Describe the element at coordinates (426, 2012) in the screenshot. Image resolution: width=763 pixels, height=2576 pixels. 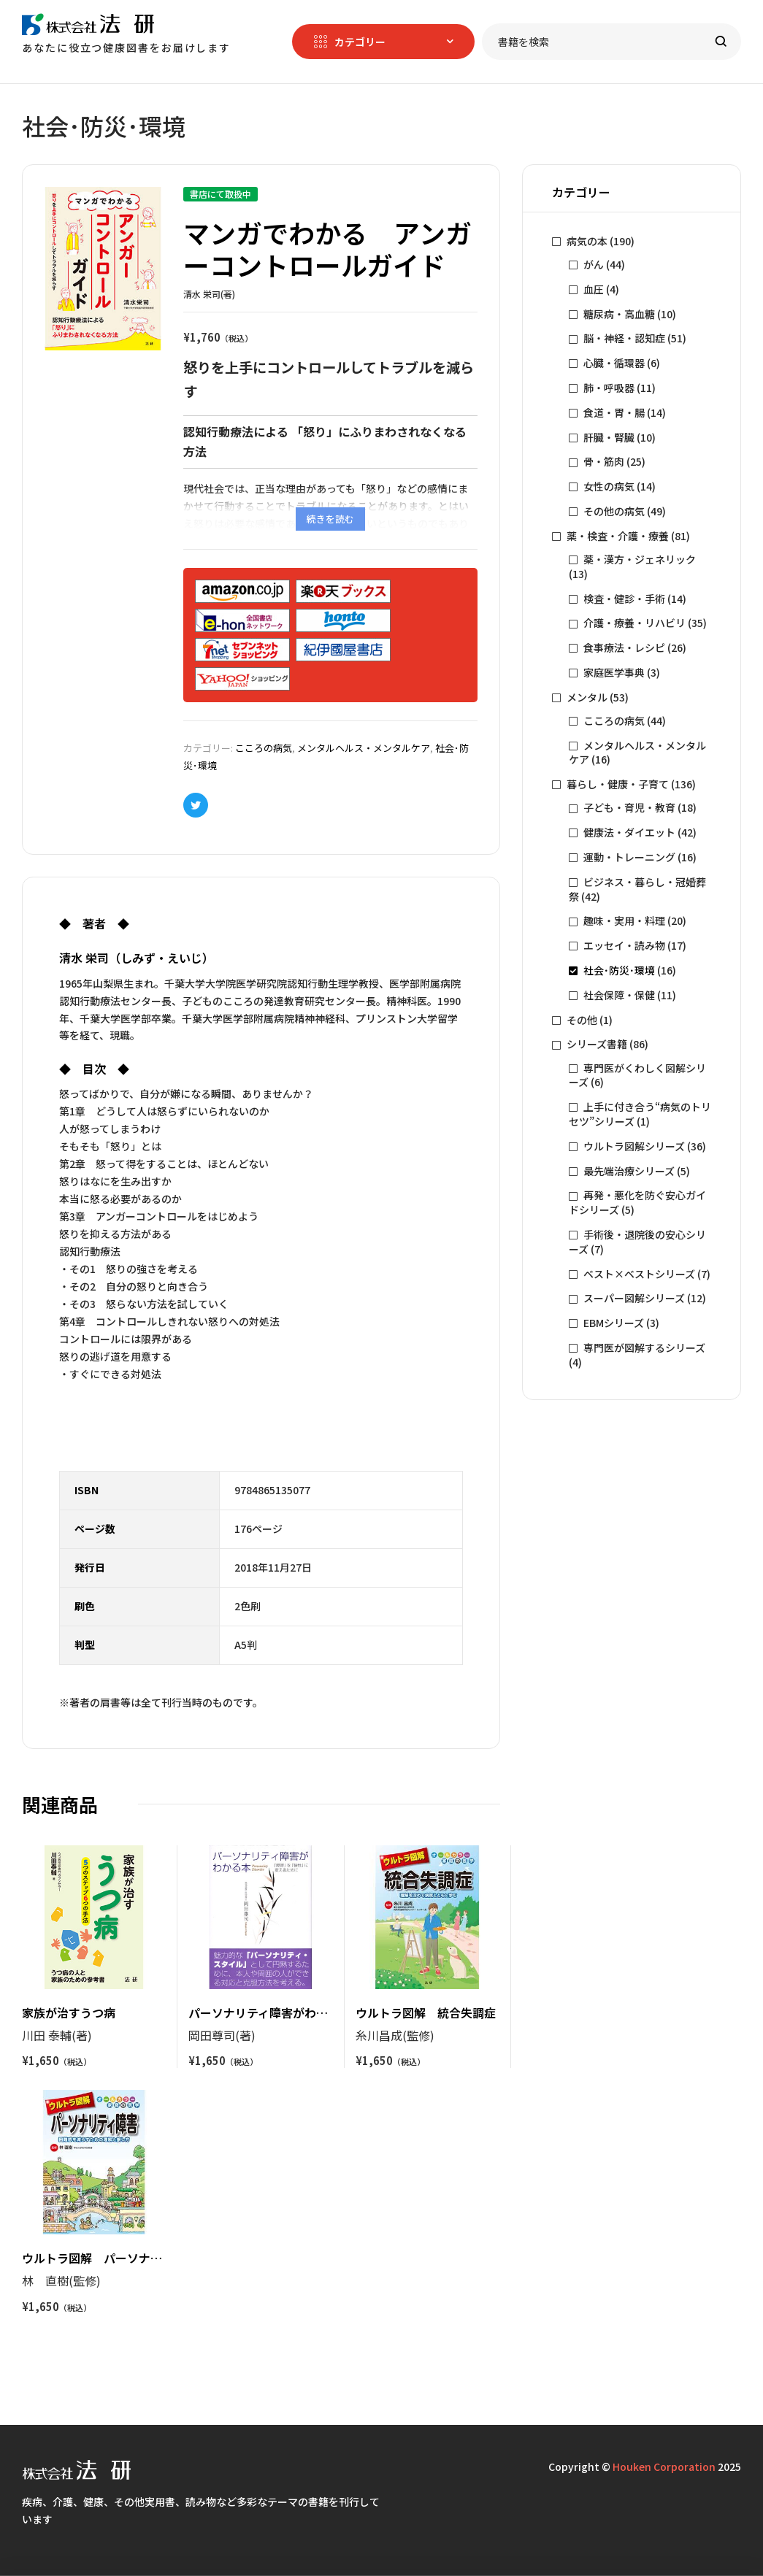
I see `ウルトラ図解 統合失調症` at that location.